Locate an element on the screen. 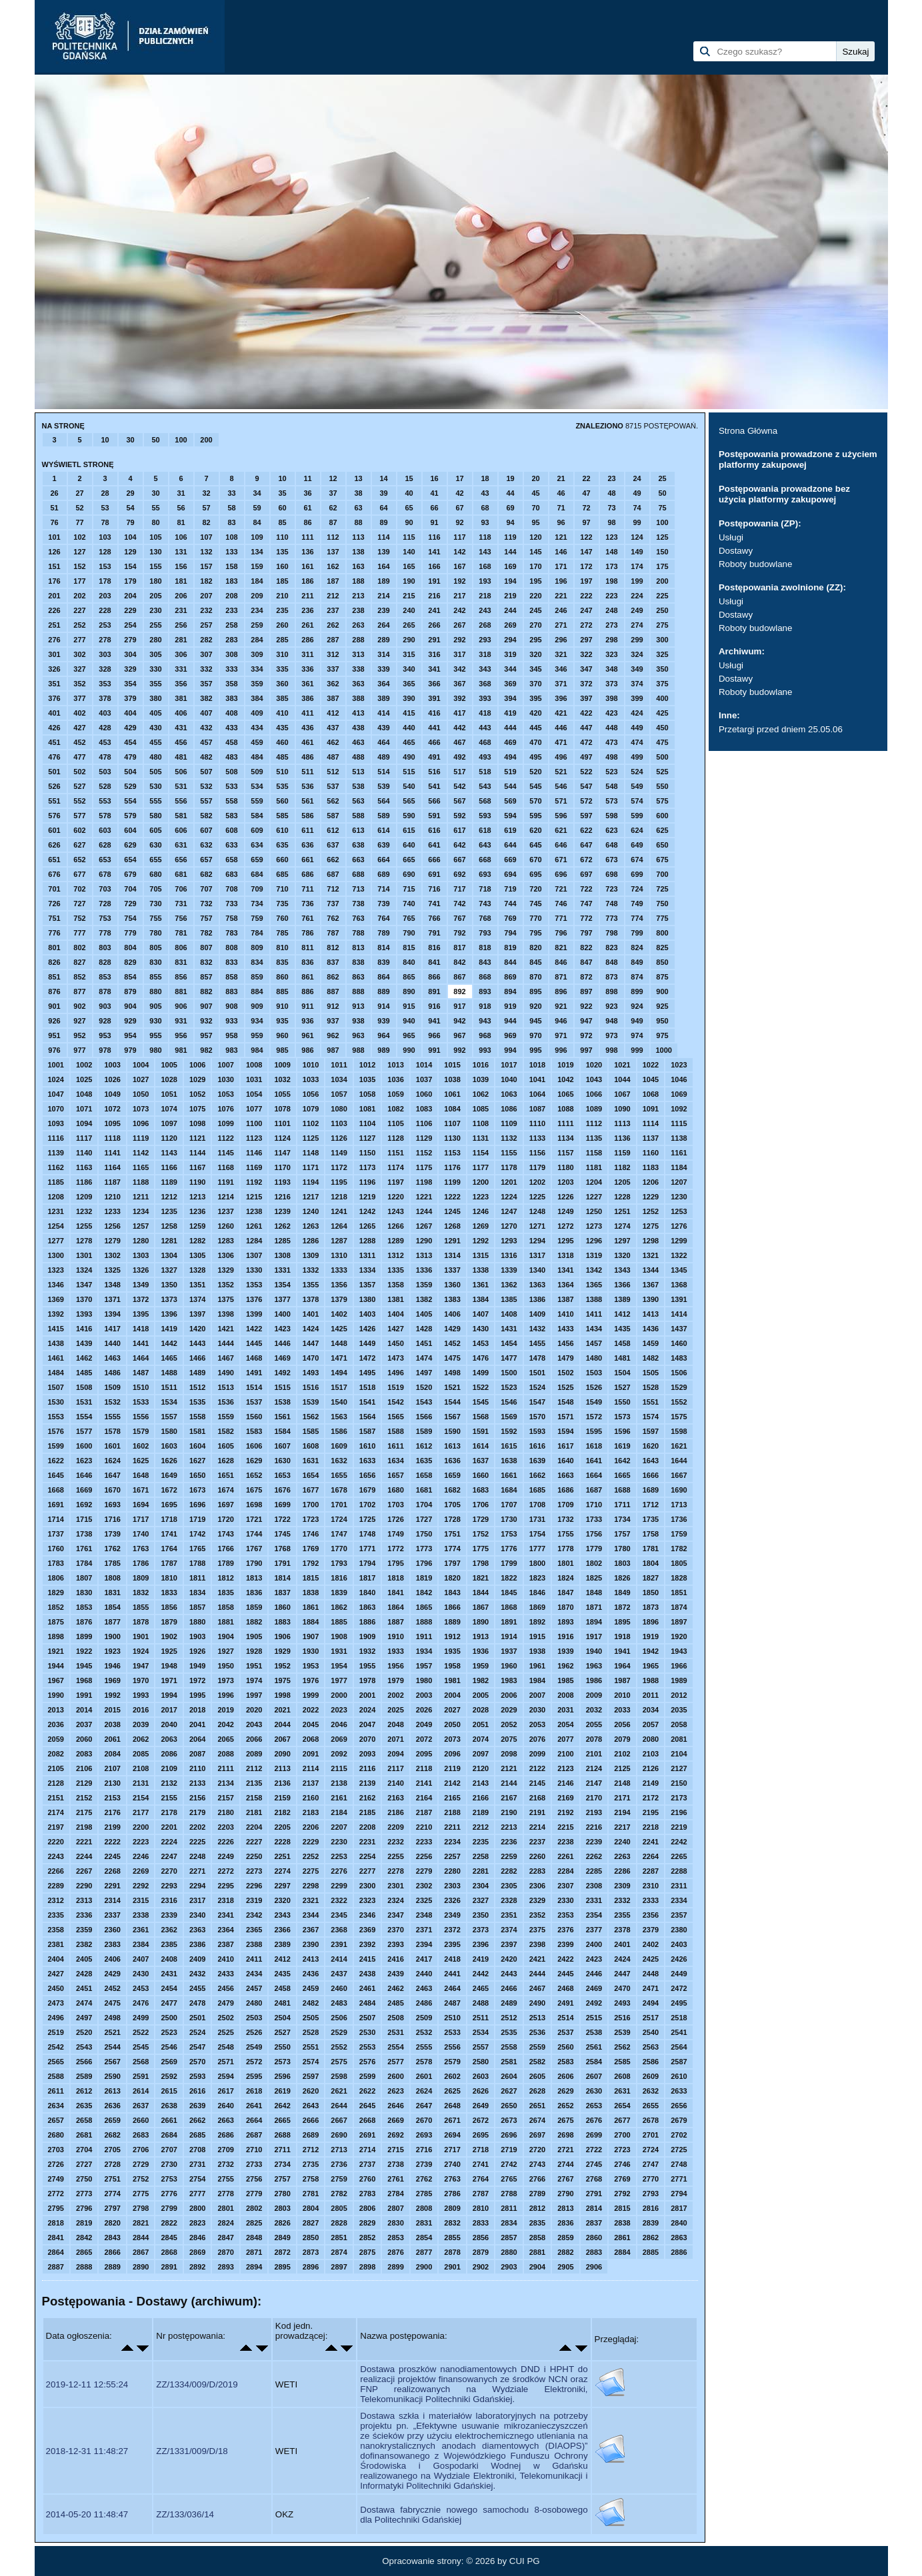 Image resolution: width=922 pixels, height=2576 pixels. 160 is located at coordinates (282, 566).